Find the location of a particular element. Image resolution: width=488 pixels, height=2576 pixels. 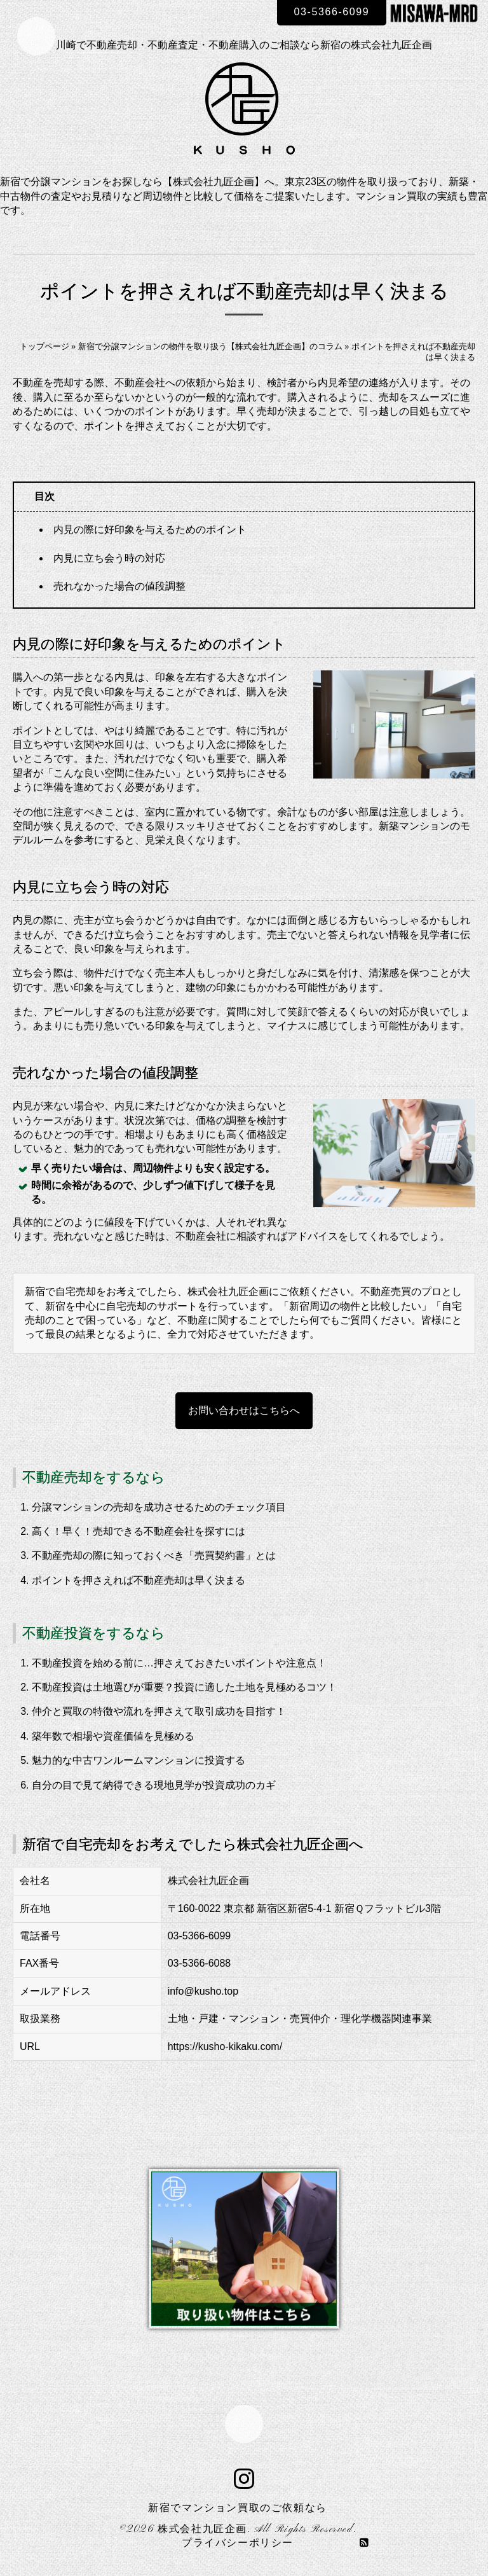

不動産投資は土地選びが重要？投資に適した土地を見極めるコツ！ is located at coordinates (184, 1687).